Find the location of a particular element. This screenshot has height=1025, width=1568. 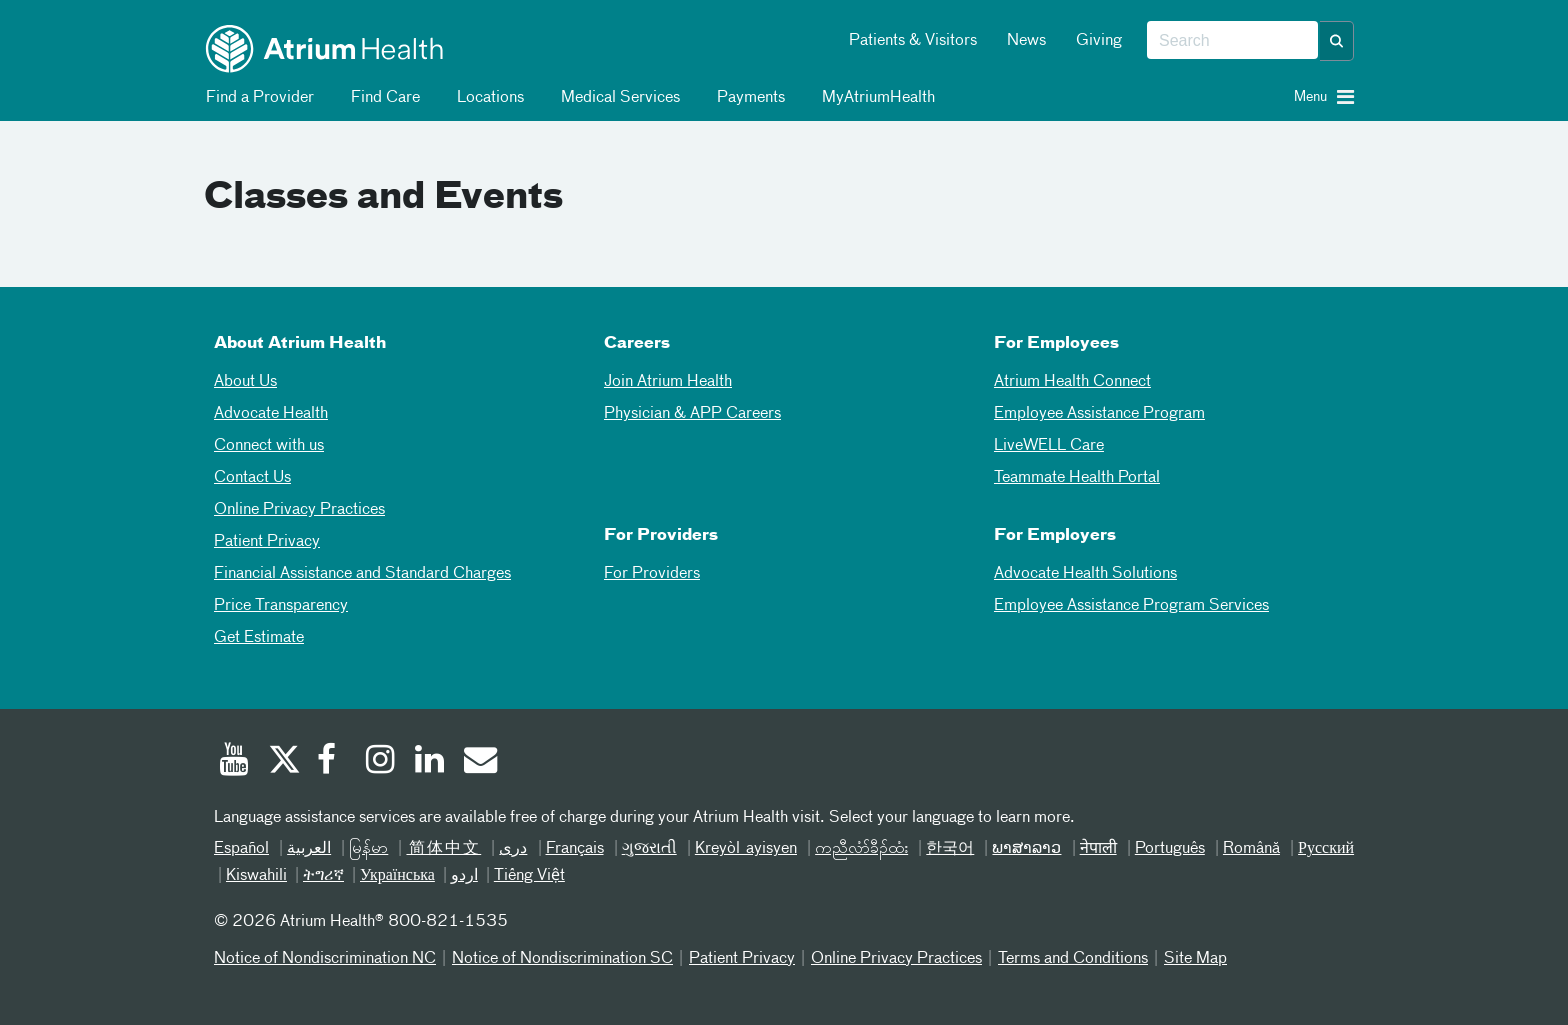

[Youtube] is located at coordinates (234, 762).